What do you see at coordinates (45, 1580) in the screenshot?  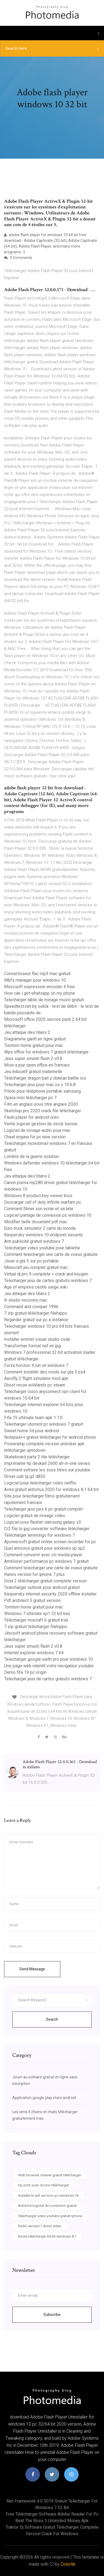 I see `Dota 2 télécharger gratuit complete version` at bounding box center [45, 1580].